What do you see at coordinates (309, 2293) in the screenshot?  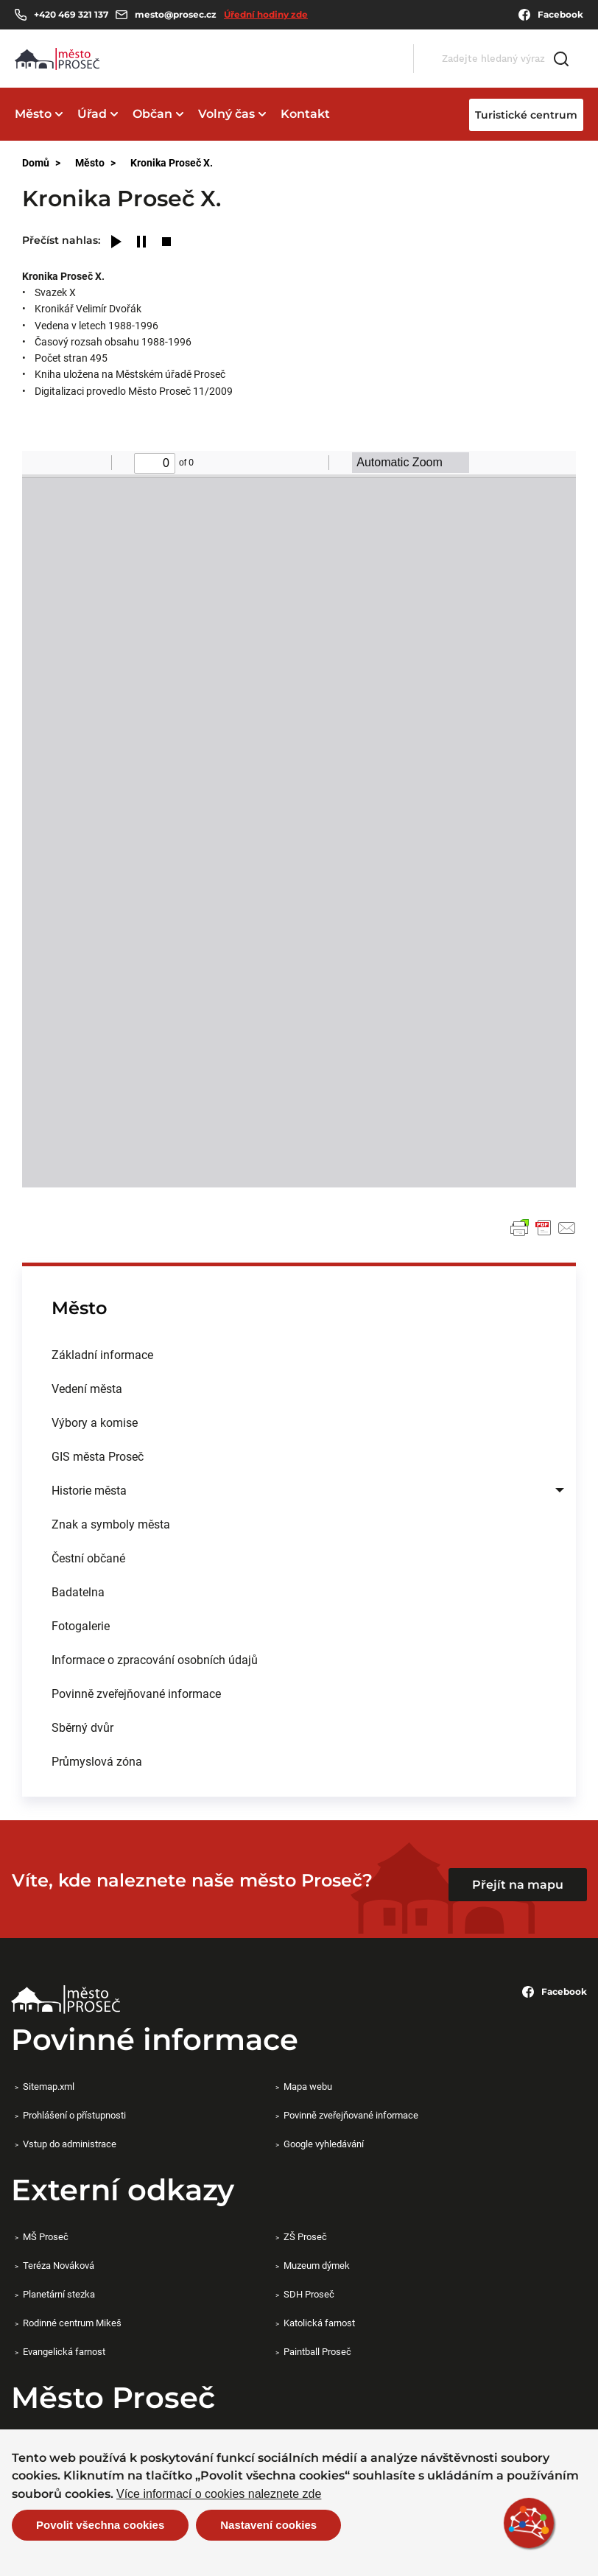 I see `SDH Proseč` at bounding box center [309, 2293].